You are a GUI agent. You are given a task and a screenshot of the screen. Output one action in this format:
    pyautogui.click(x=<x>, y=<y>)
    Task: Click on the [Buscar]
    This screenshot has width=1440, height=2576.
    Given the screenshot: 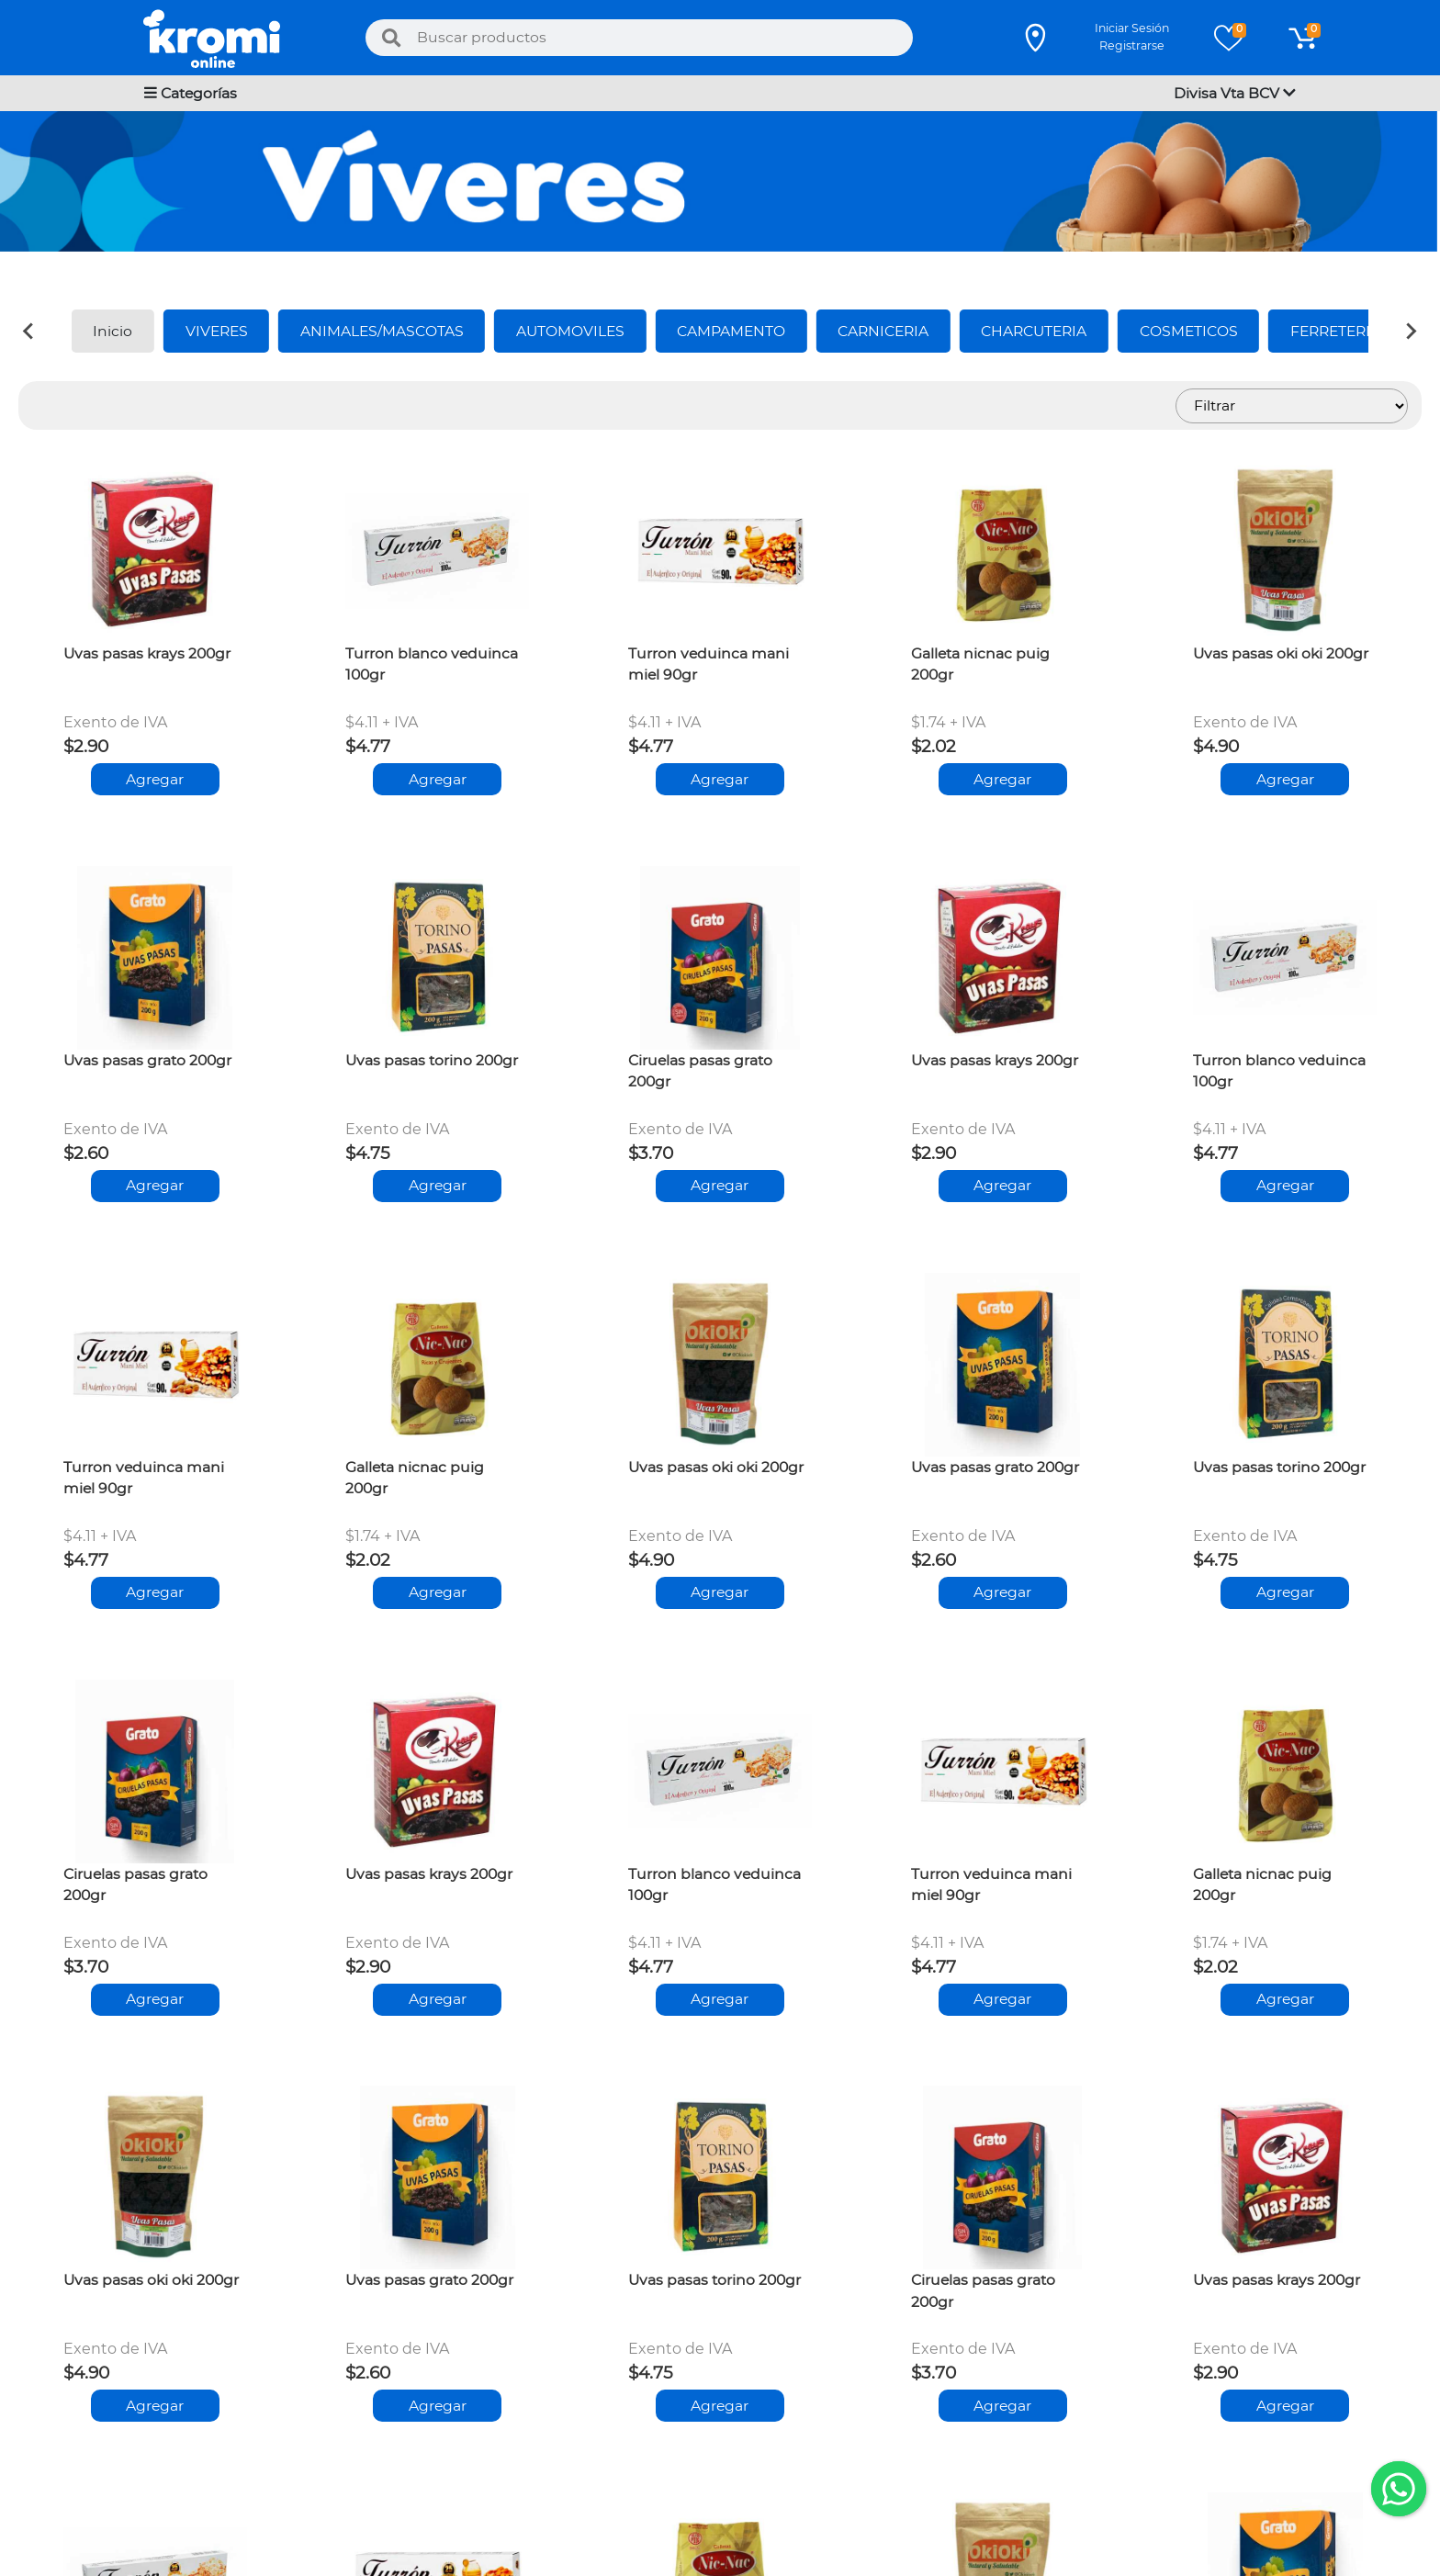 What is the action you would take?
    pyautogui.click(x=391, y=37)
    